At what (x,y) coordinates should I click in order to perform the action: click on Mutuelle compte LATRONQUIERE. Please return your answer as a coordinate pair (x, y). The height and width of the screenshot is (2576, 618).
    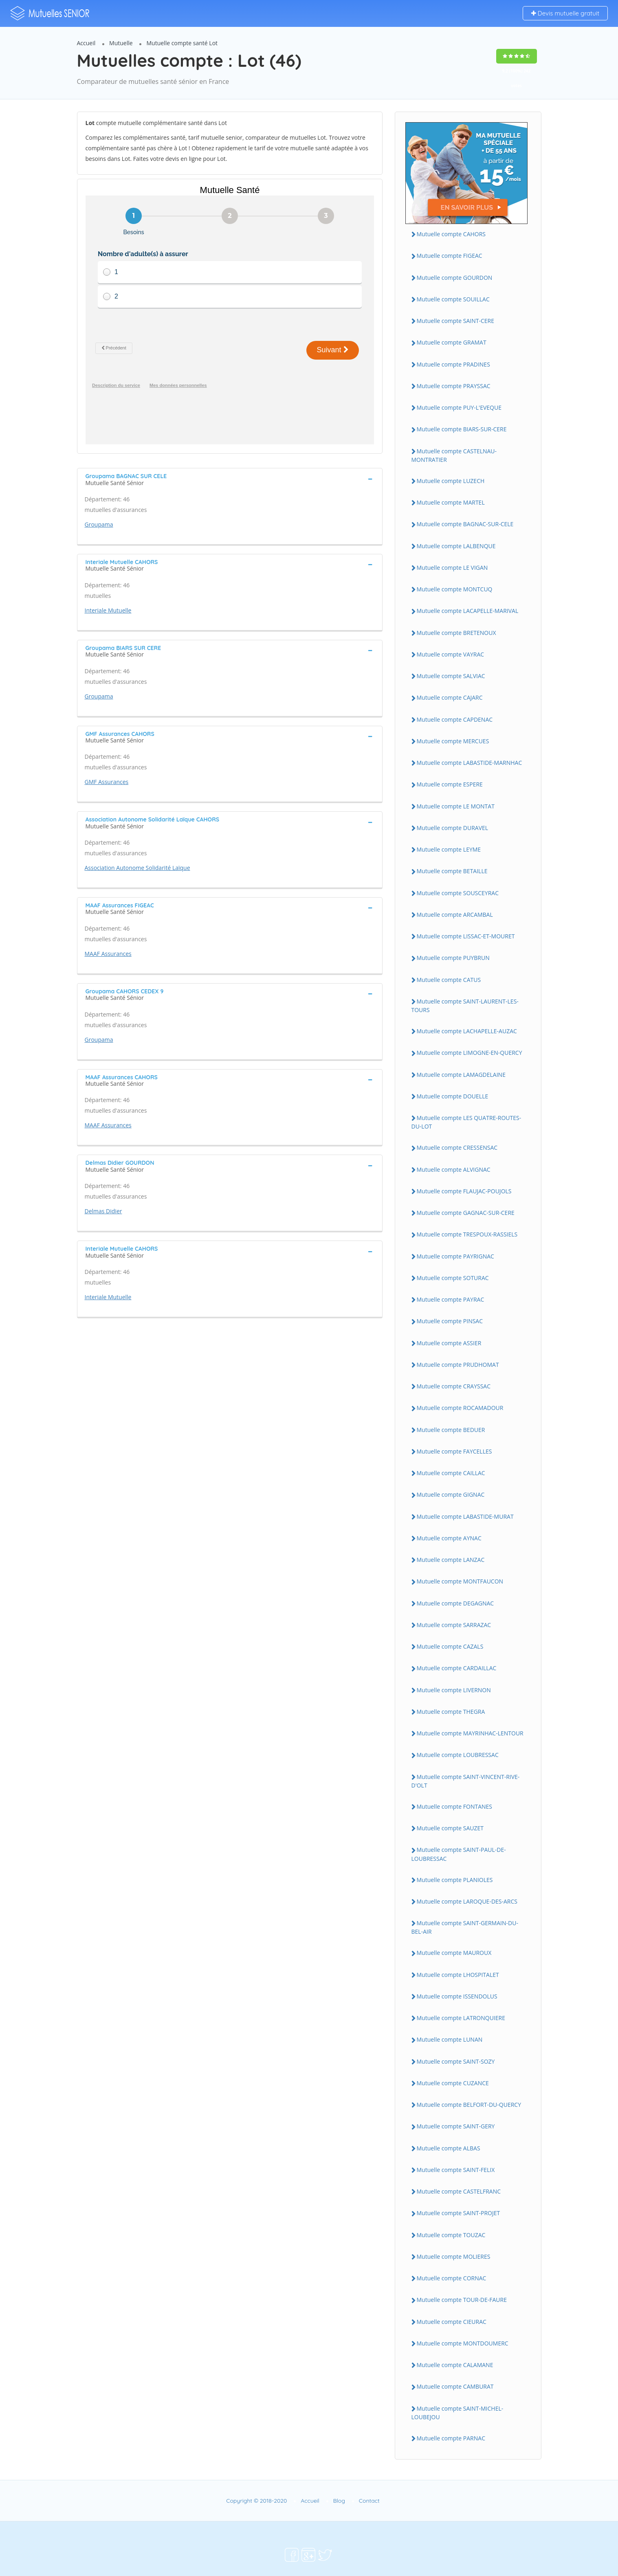
    Looking at the image, I should click on (461, 2018).